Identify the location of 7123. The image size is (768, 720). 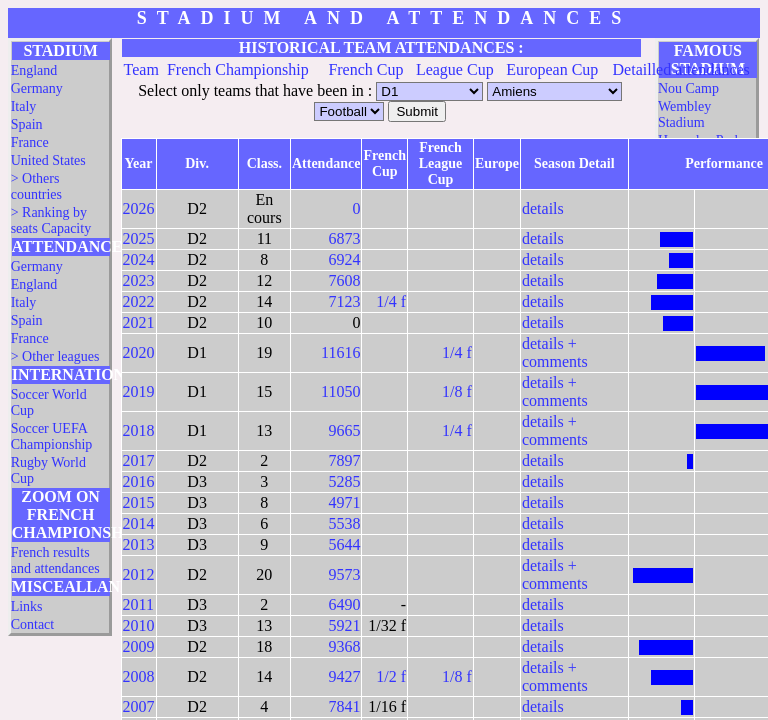
(344, 301).